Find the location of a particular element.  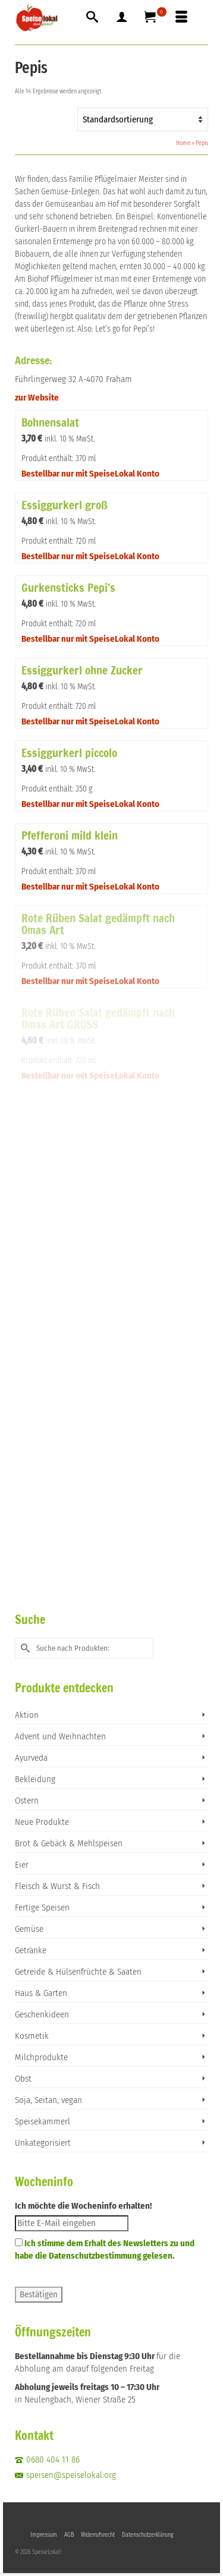

Ostern is located at coordinates (27, 1800).